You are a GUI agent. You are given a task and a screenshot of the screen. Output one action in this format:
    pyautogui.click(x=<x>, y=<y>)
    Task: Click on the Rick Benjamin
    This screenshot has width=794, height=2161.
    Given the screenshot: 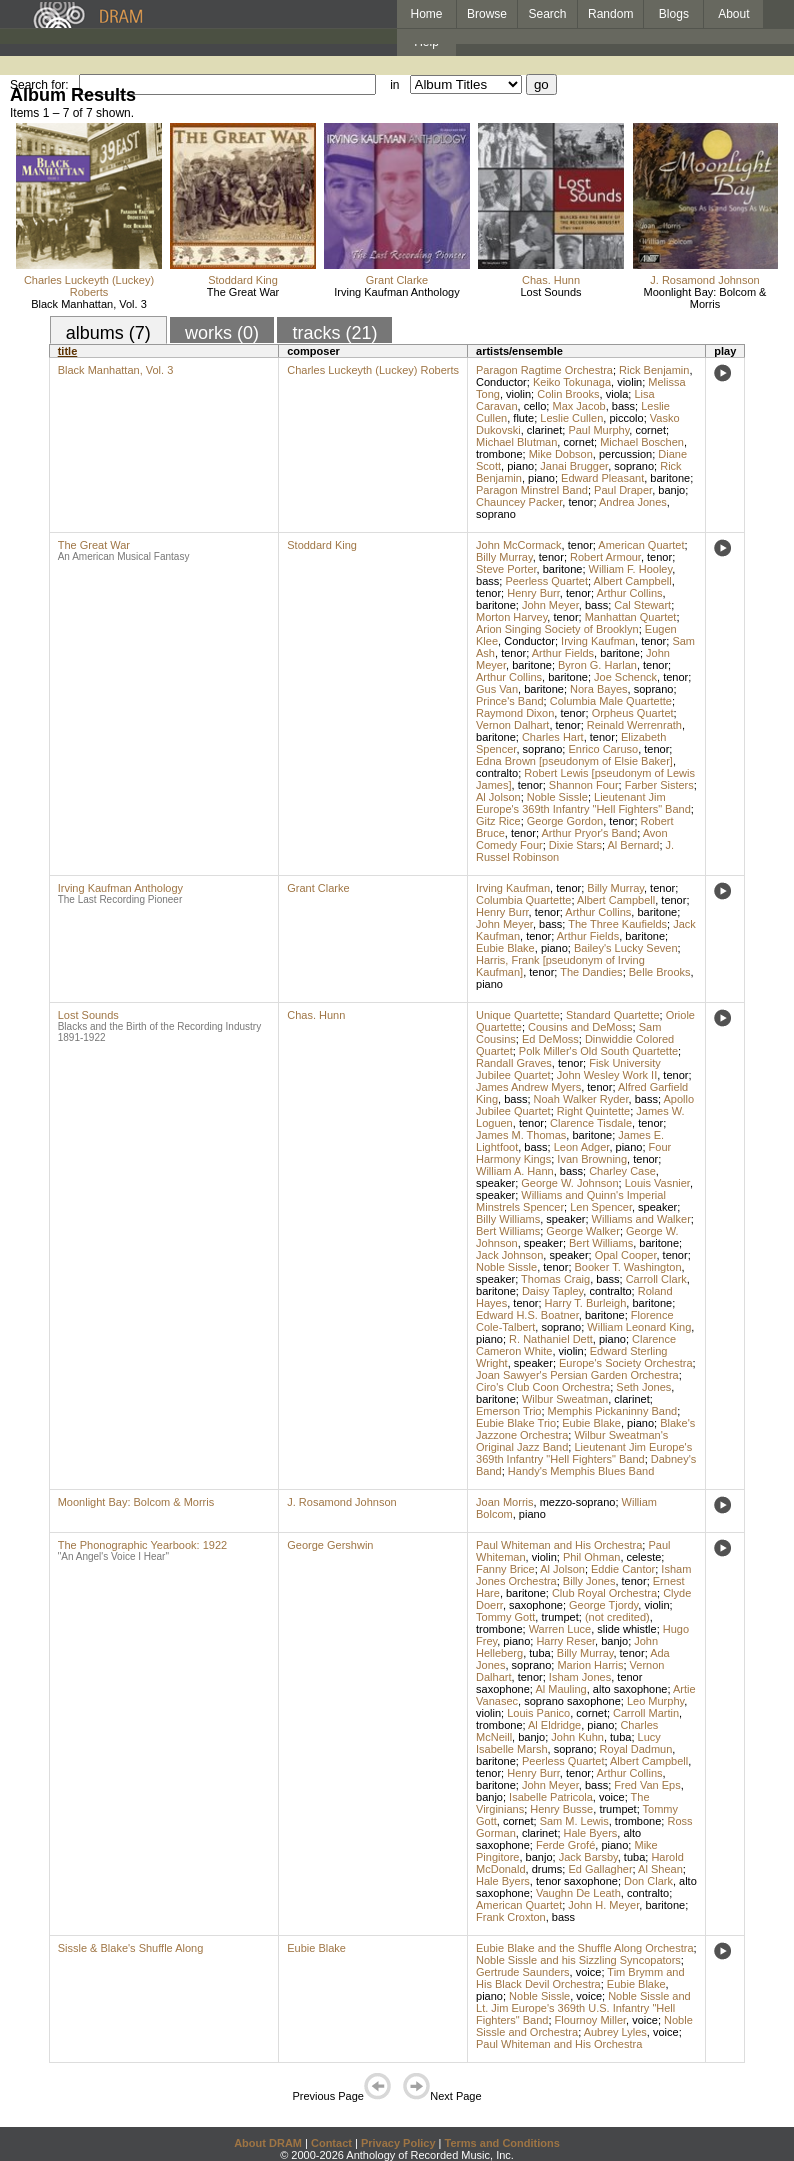 What is the action you would take?
    pyautogui.click(x=654, y=370)
    